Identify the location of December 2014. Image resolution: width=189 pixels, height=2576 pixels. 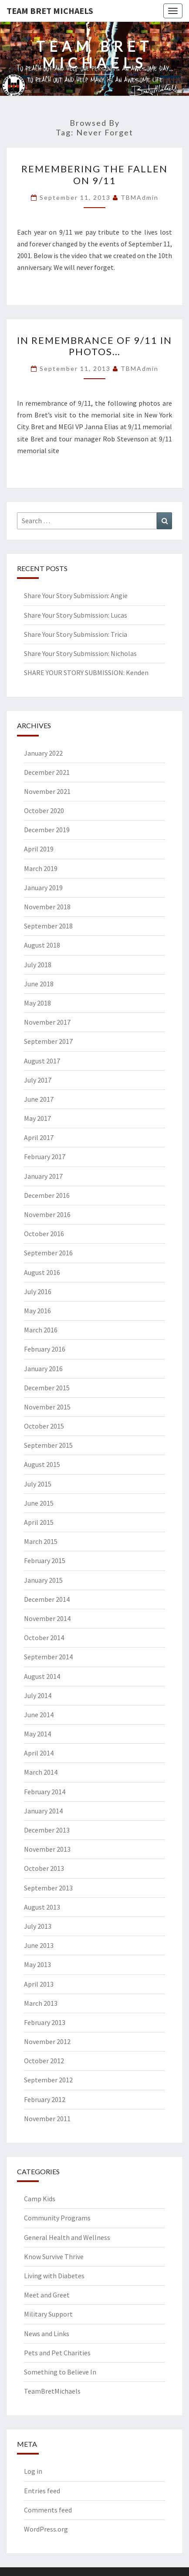
(47, 1599).